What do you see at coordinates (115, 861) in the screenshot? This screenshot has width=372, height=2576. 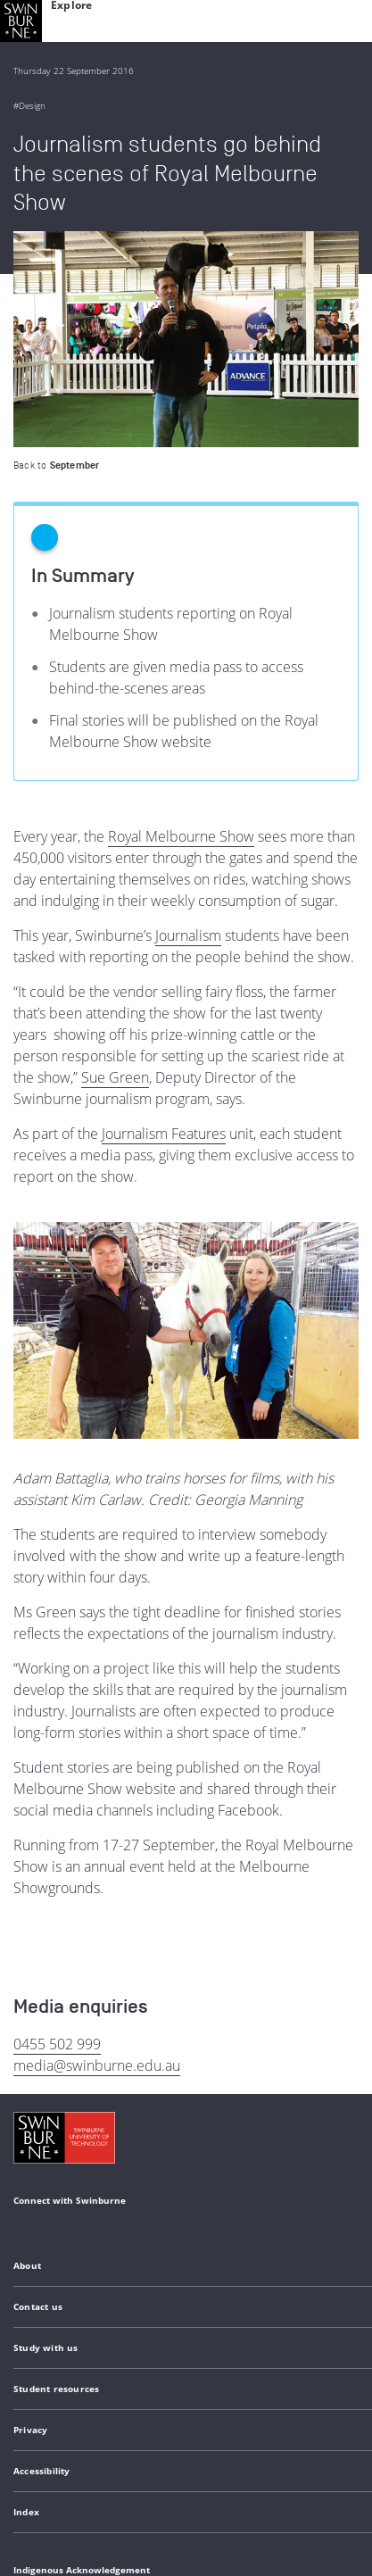 I see `Sue Green` at bounding box center [115, 861].